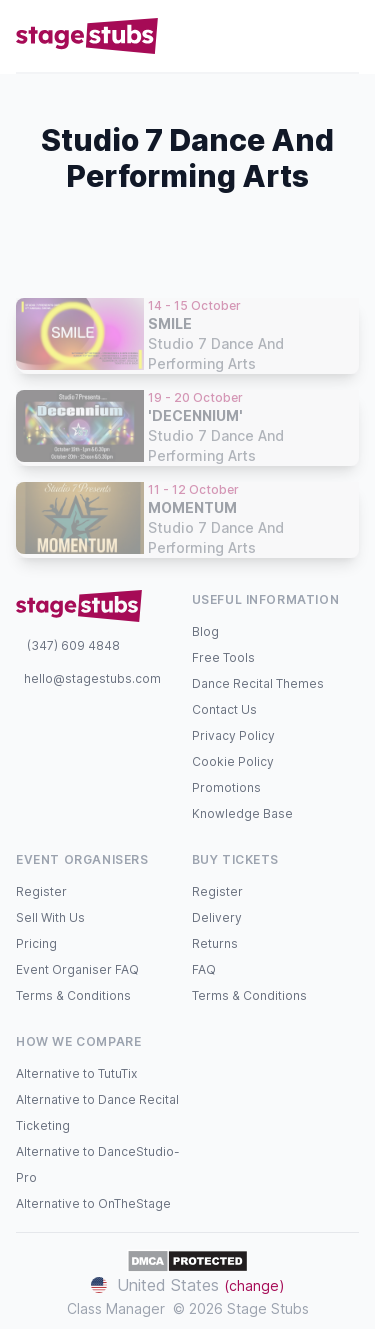 Image resolution: width=375 pixels, height=1329 pixels. I want to click on Free Tools, so click(223, 657).